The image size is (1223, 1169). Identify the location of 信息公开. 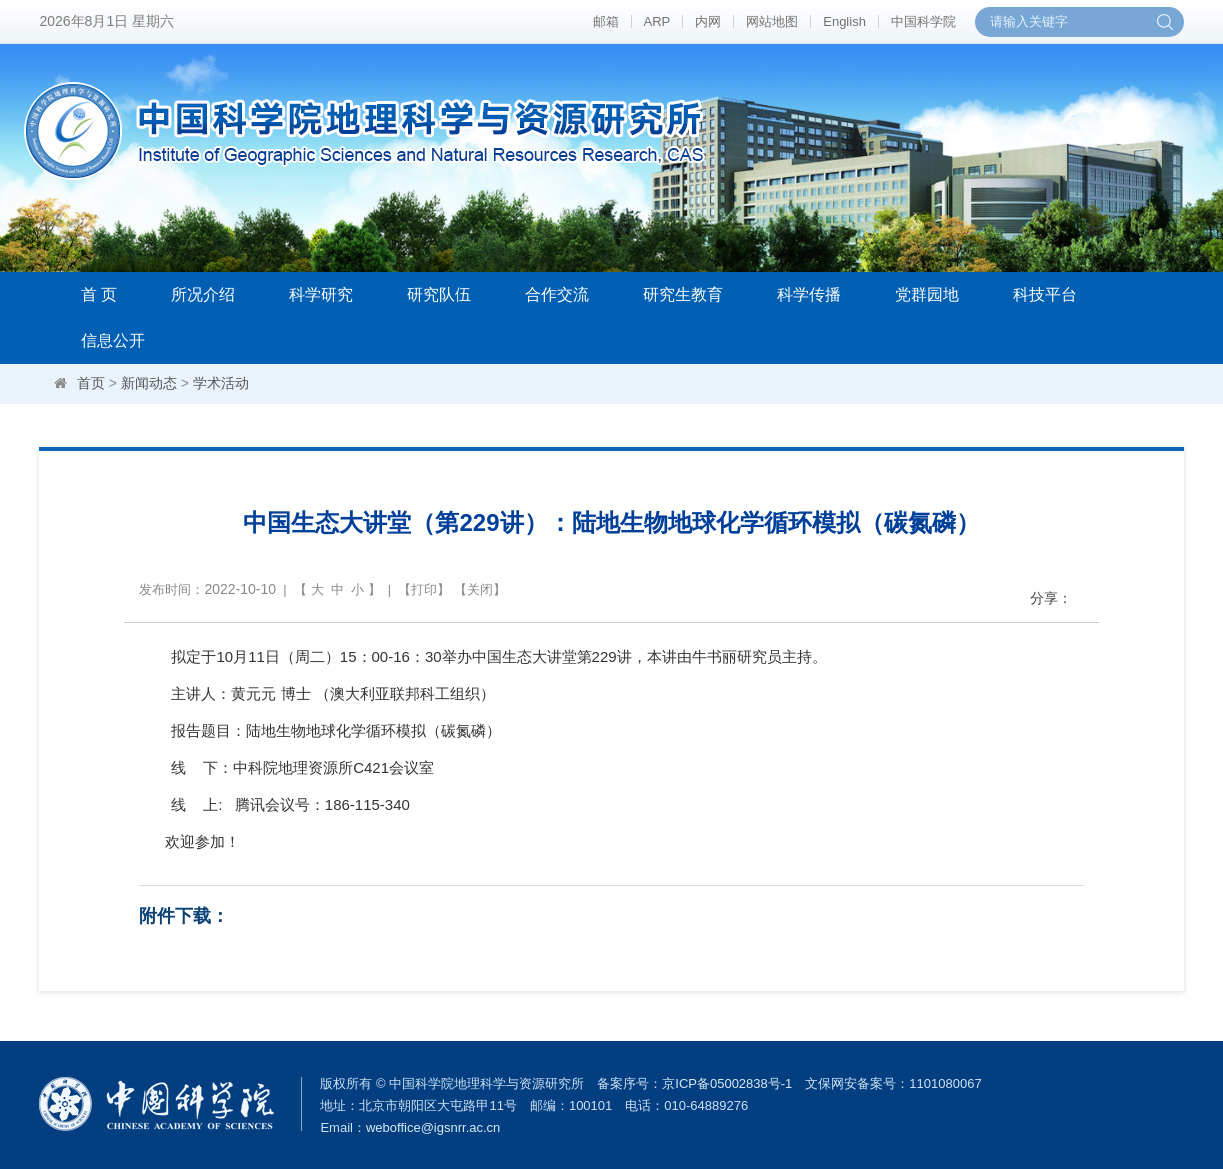
(113, 340).